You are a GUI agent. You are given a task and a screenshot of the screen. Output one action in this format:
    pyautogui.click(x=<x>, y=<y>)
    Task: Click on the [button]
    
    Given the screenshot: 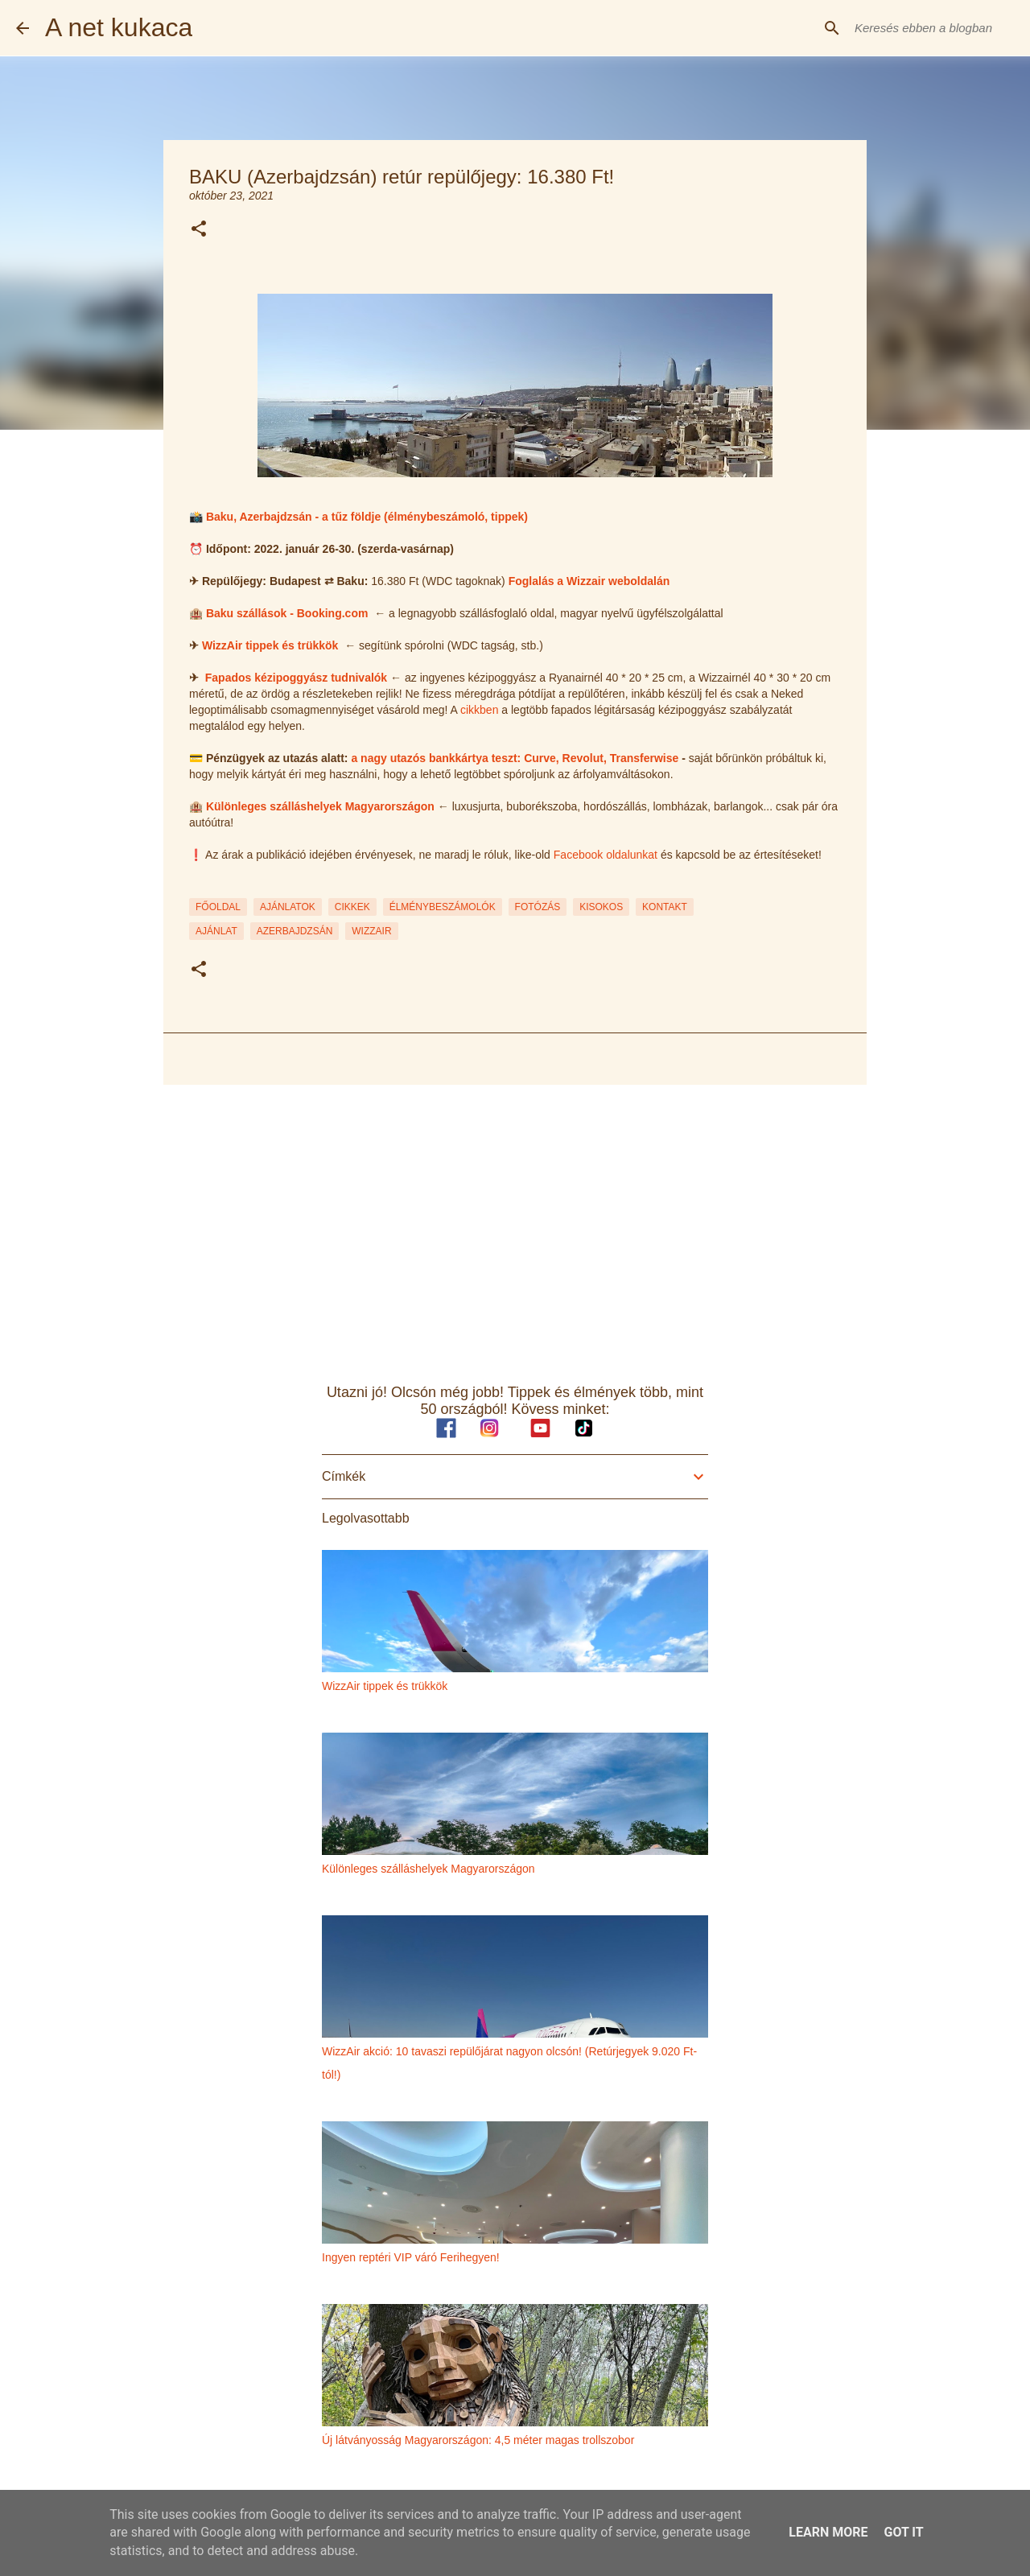 What is the action you would take?
    pyautogui.click(x=198, y=230)
    